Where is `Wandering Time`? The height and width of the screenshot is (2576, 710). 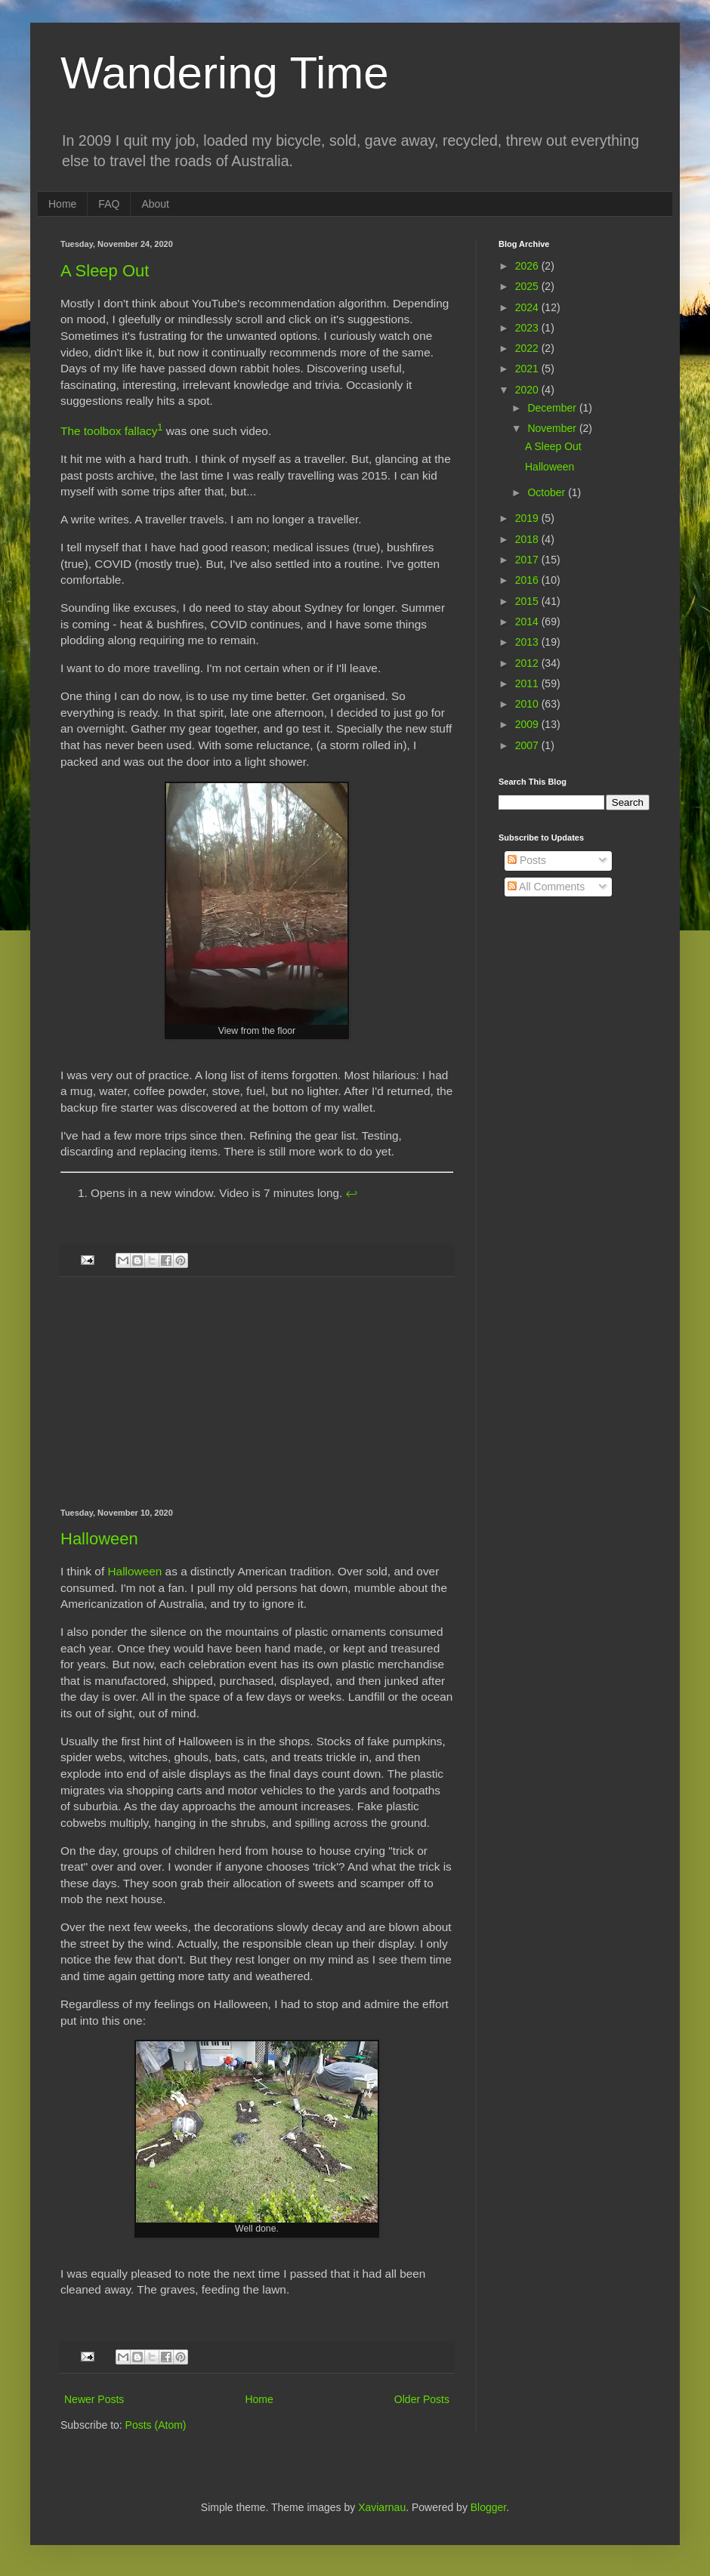
Wandering Time is located at coordinates (224, 73).